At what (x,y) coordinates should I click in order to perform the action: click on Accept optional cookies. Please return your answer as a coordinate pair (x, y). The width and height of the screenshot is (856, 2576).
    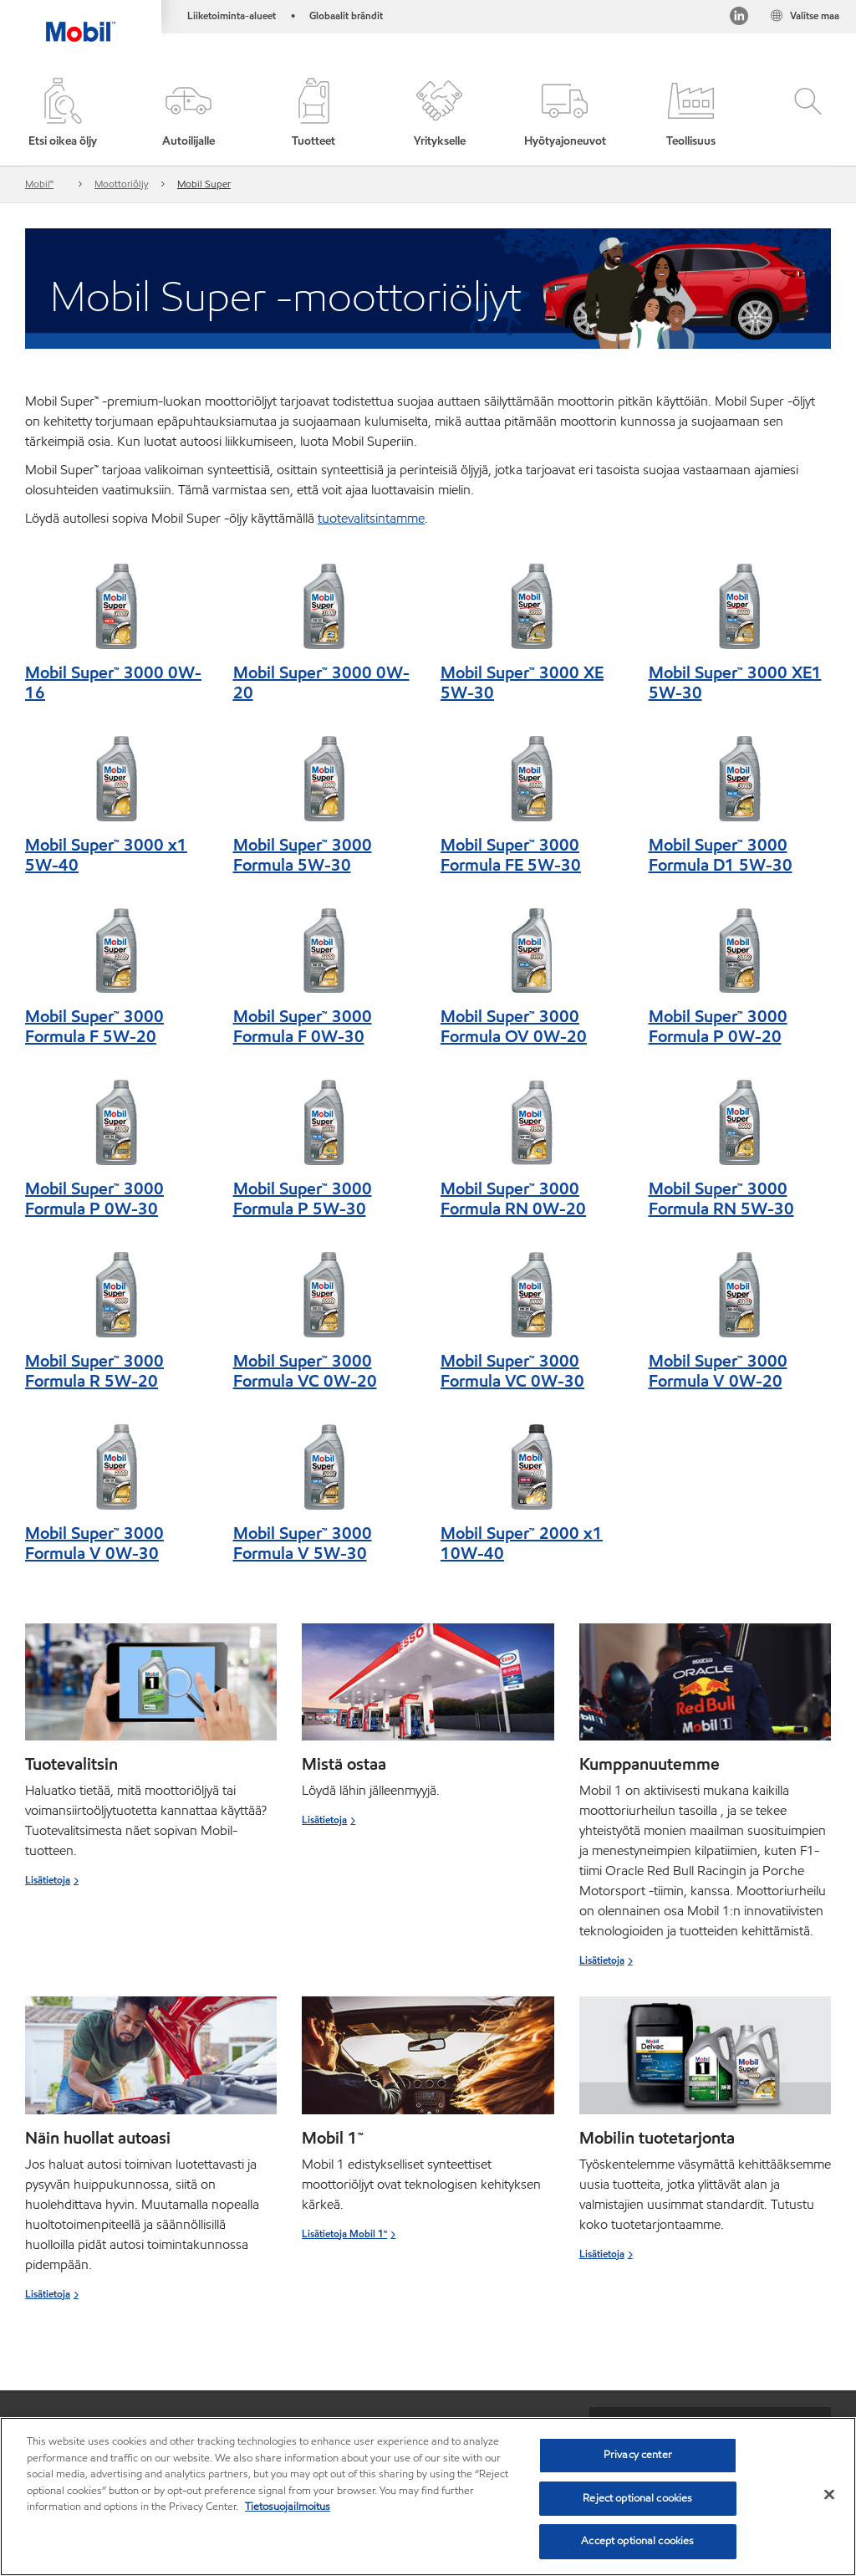
    Looking at the image, I should click on (637, 2540).